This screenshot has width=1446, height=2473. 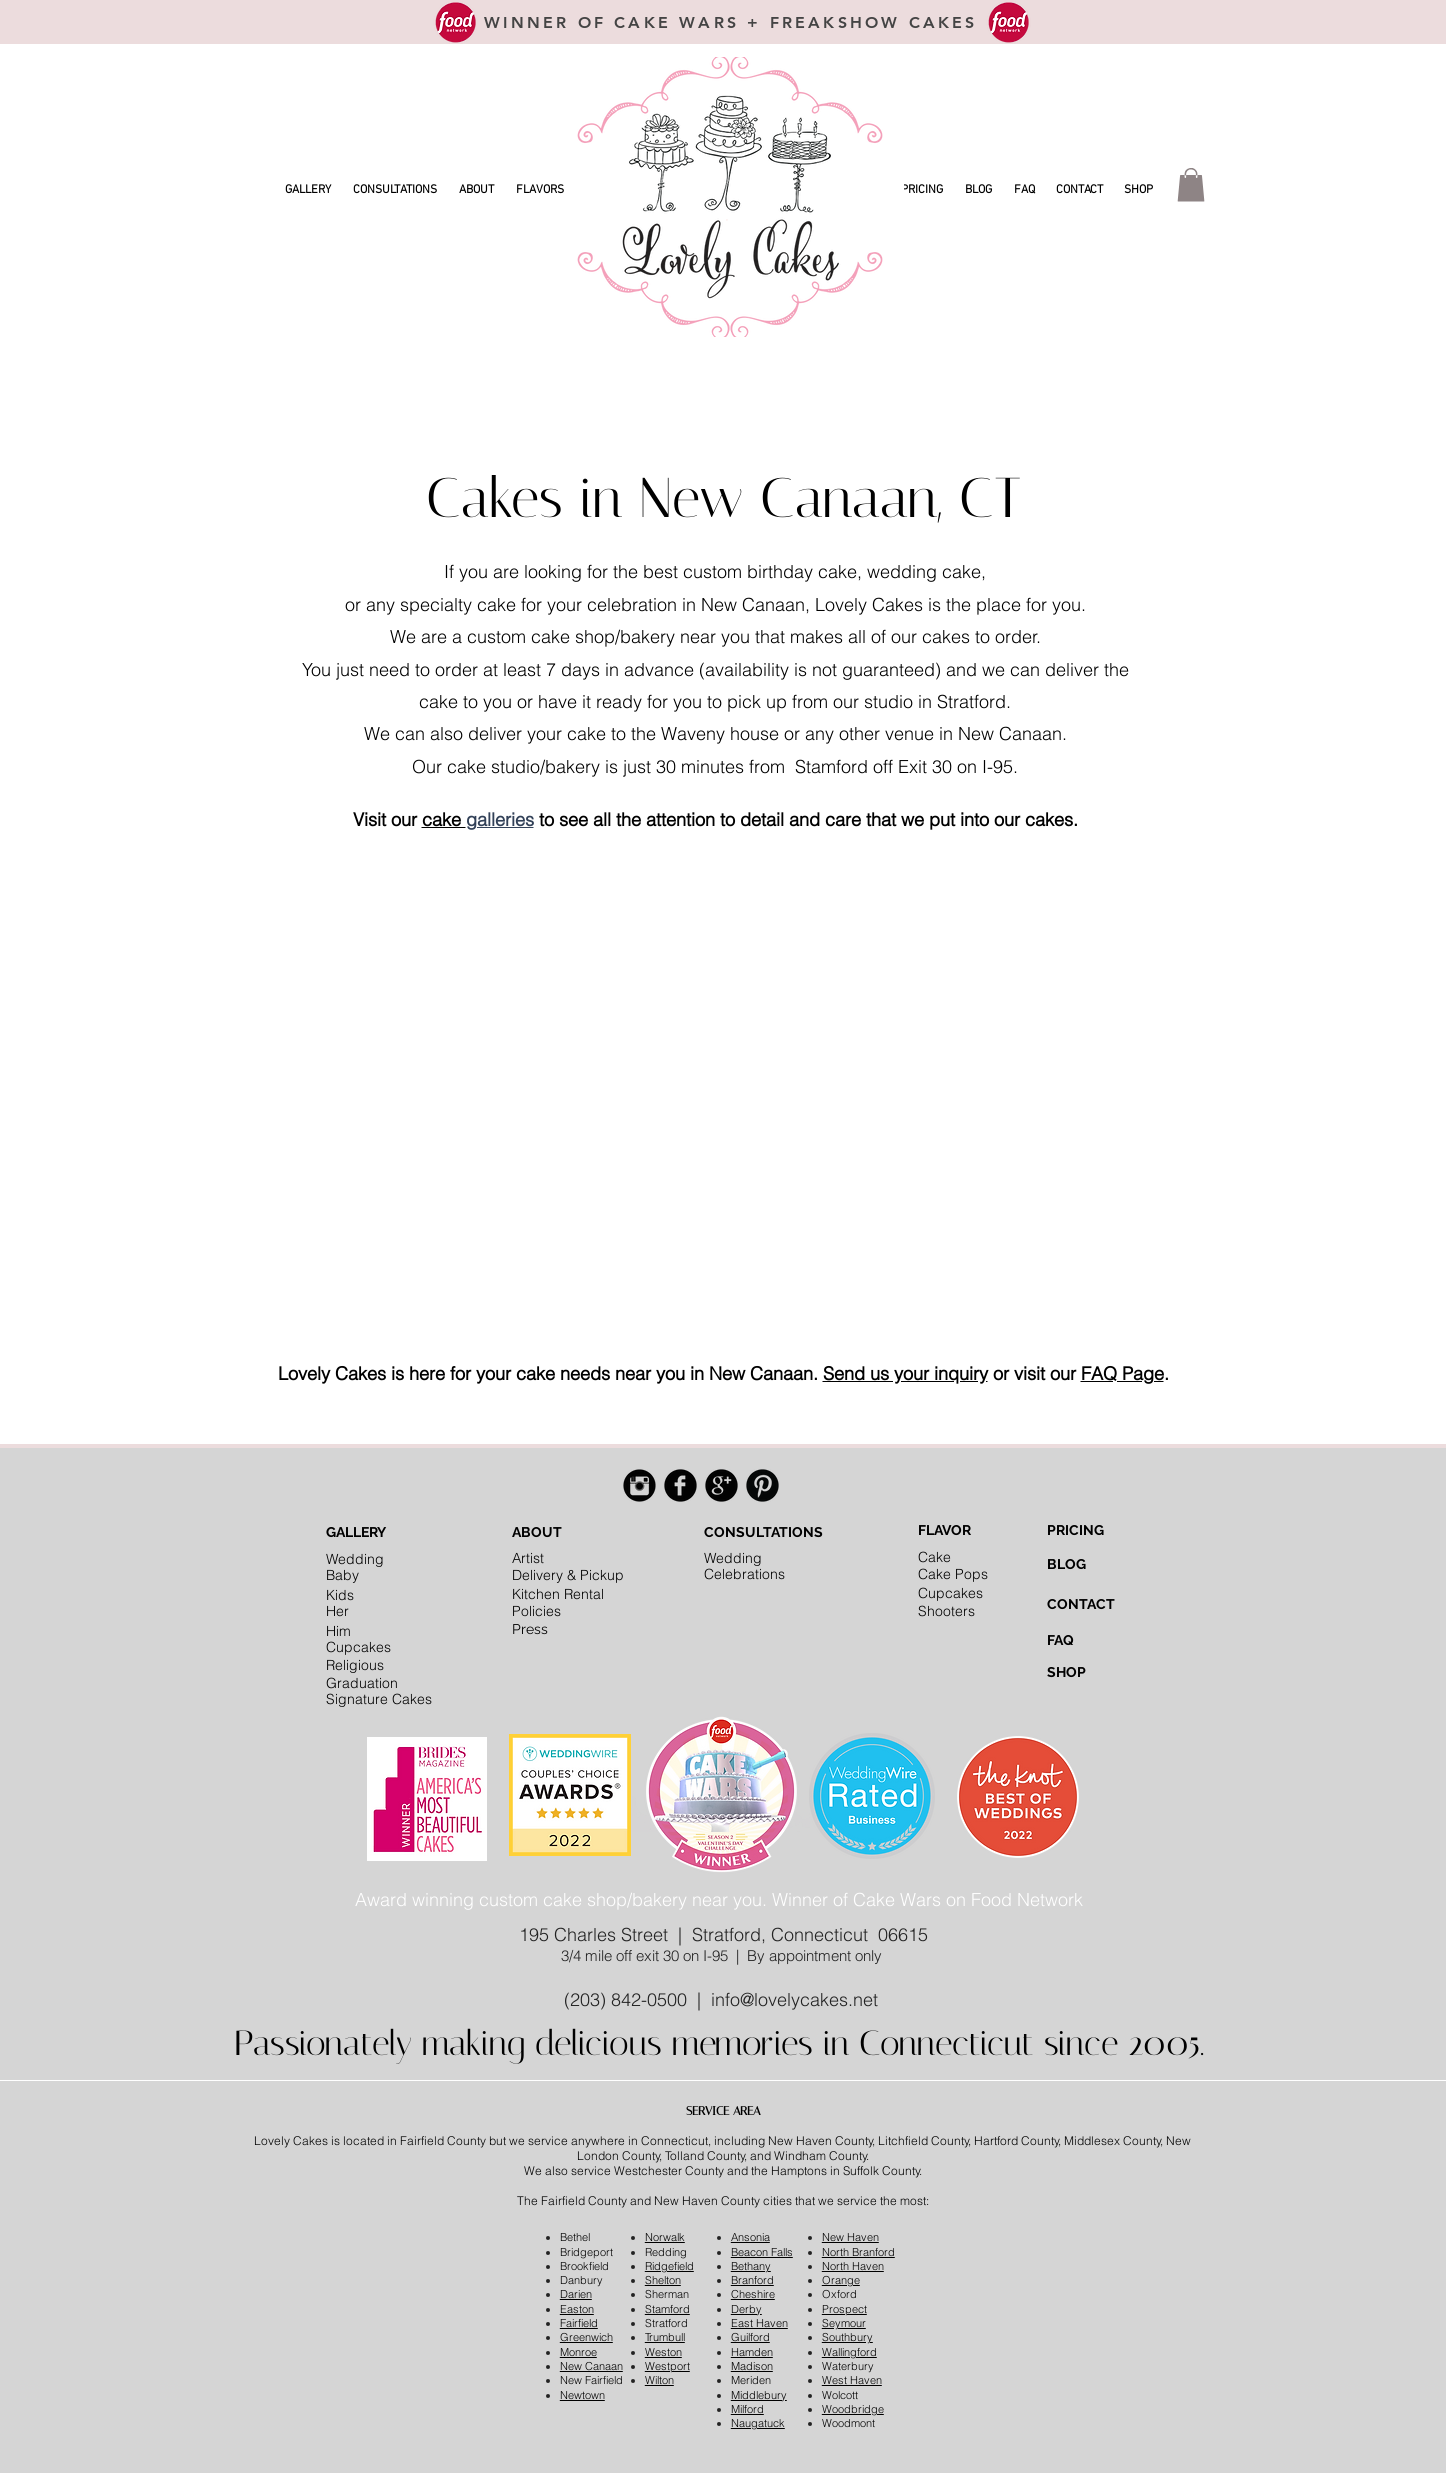 What do you see at coordinates (759, 2395) in the screenshot?
I see `Middlebury` at bounding box center [759, 2395].